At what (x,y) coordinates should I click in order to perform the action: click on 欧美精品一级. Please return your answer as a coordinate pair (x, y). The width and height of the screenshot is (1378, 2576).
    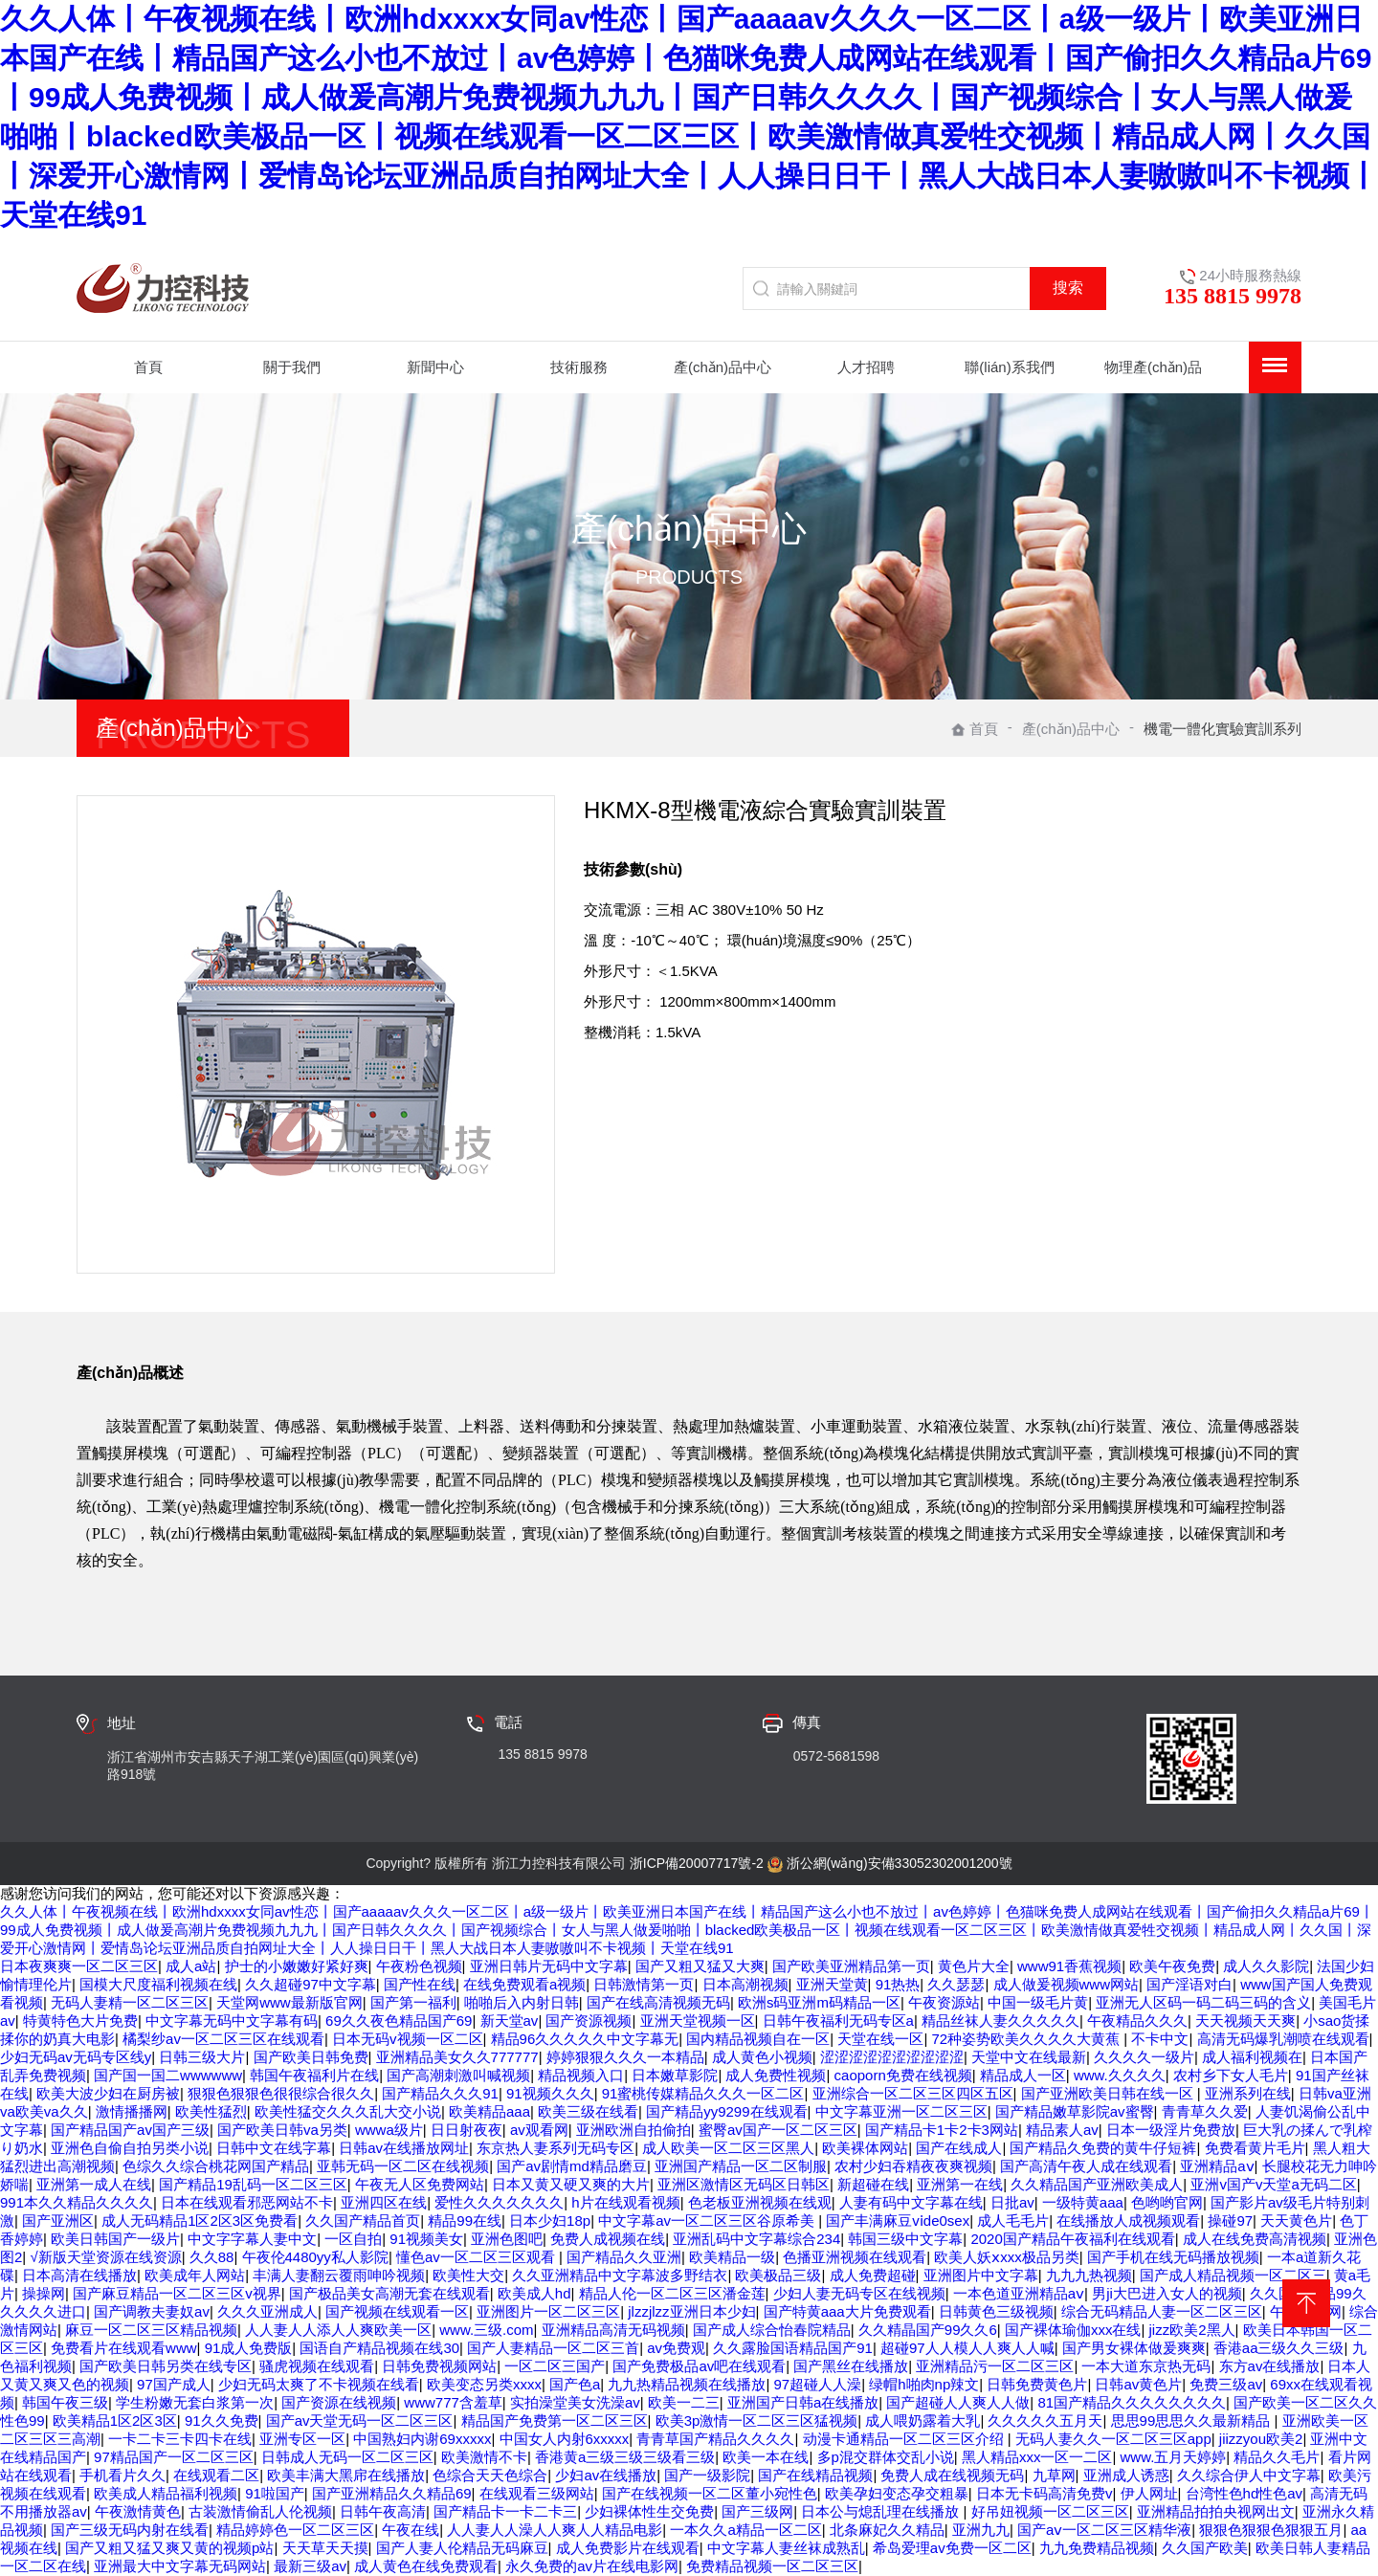
    Looking at the image, I should click on (732, 2257).